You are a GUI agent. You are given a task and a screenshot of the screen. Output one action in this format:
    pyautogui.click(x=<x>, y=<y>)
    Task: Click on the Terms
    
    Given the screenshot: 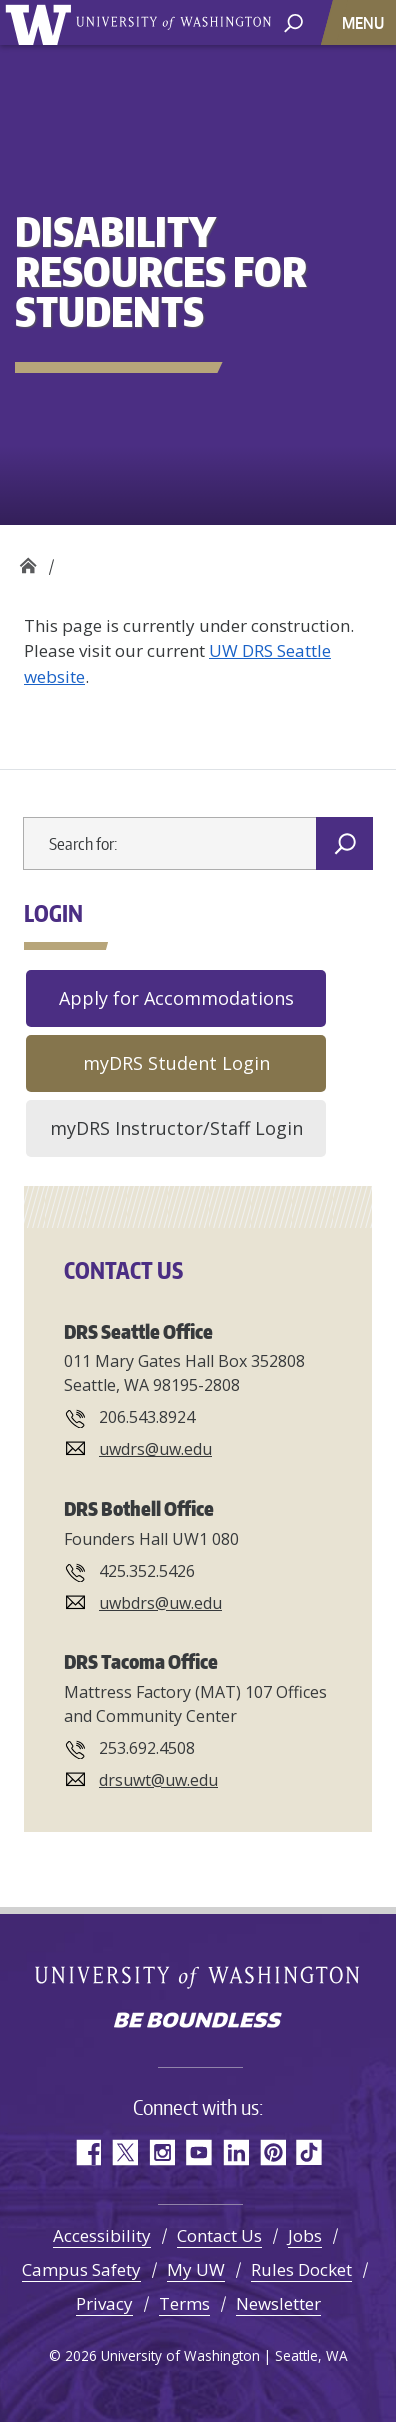 What is the action you would take?
    pyautogui.click(x=184, y=2303)
    